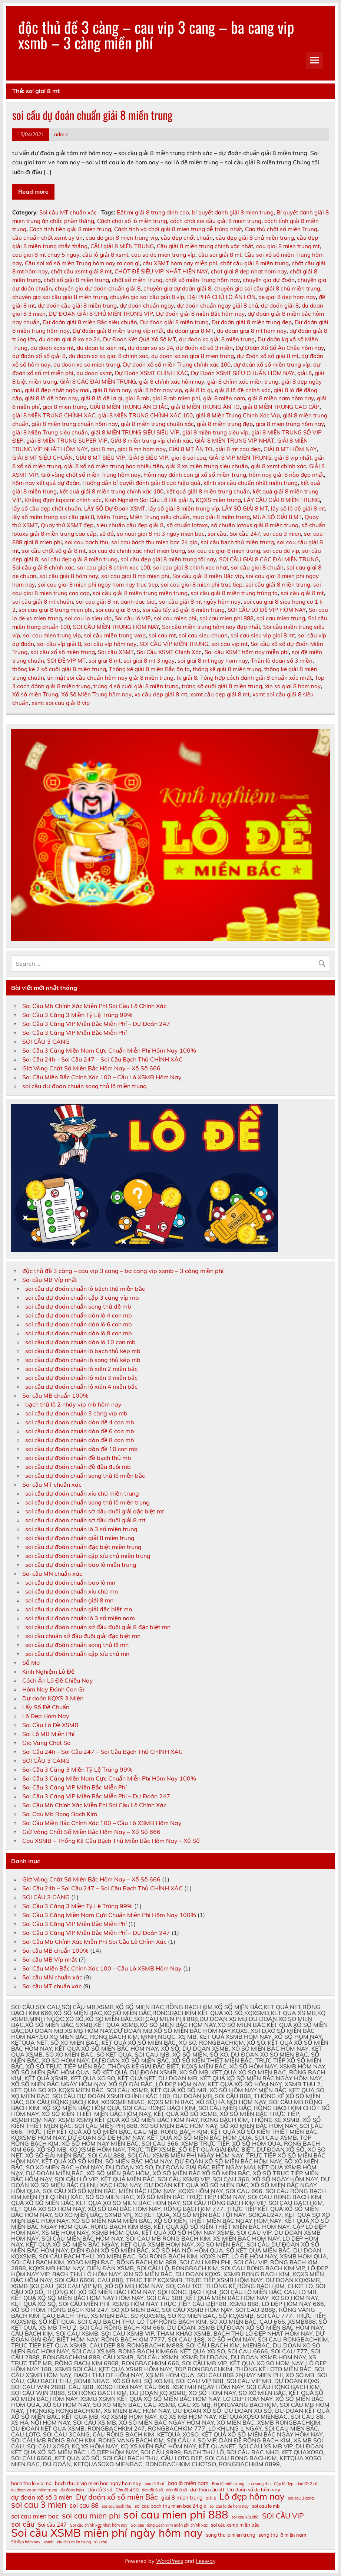 This screenshot has width=341, height=2576. Describe the element at coordinates (78, 1324) in the screenshot. I see `soi cầu dự đoán chuẩn dàn lô 6 con mb` at that location.